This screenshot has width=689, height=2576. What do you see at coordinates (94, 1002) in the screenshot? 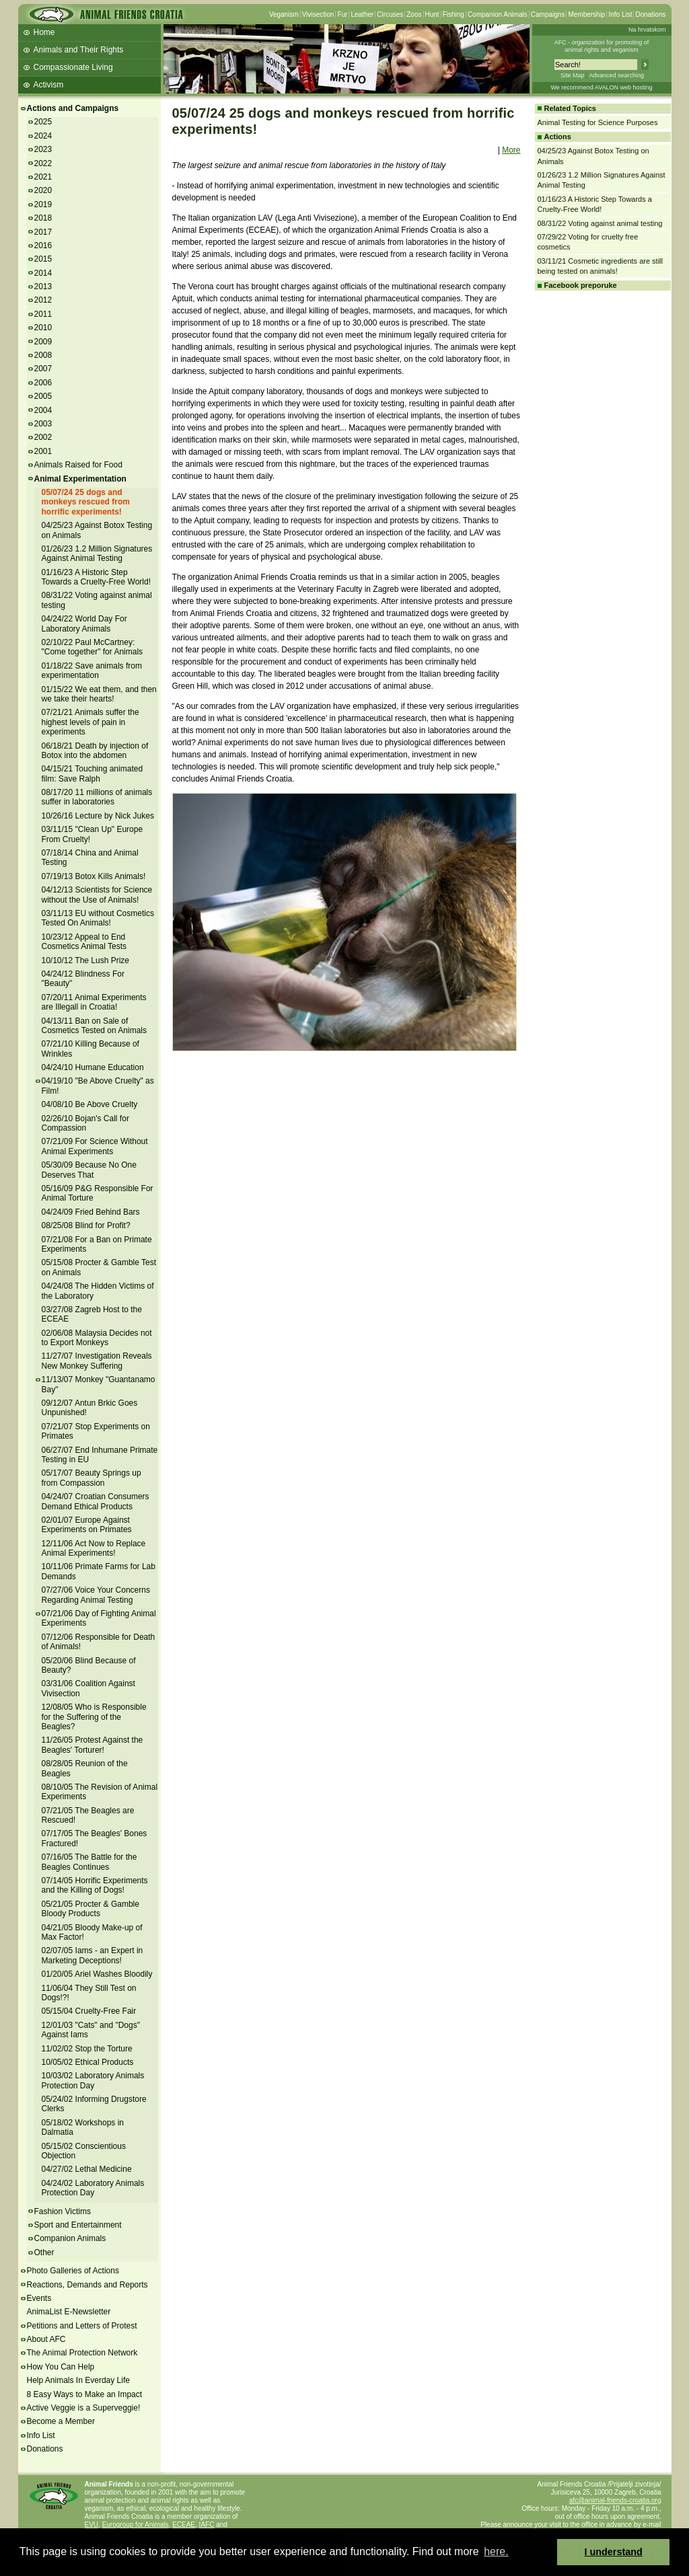
I see `07/20/11 Animal Experiments are Illegall in Croatia!` at bounding box center [94, 1002].